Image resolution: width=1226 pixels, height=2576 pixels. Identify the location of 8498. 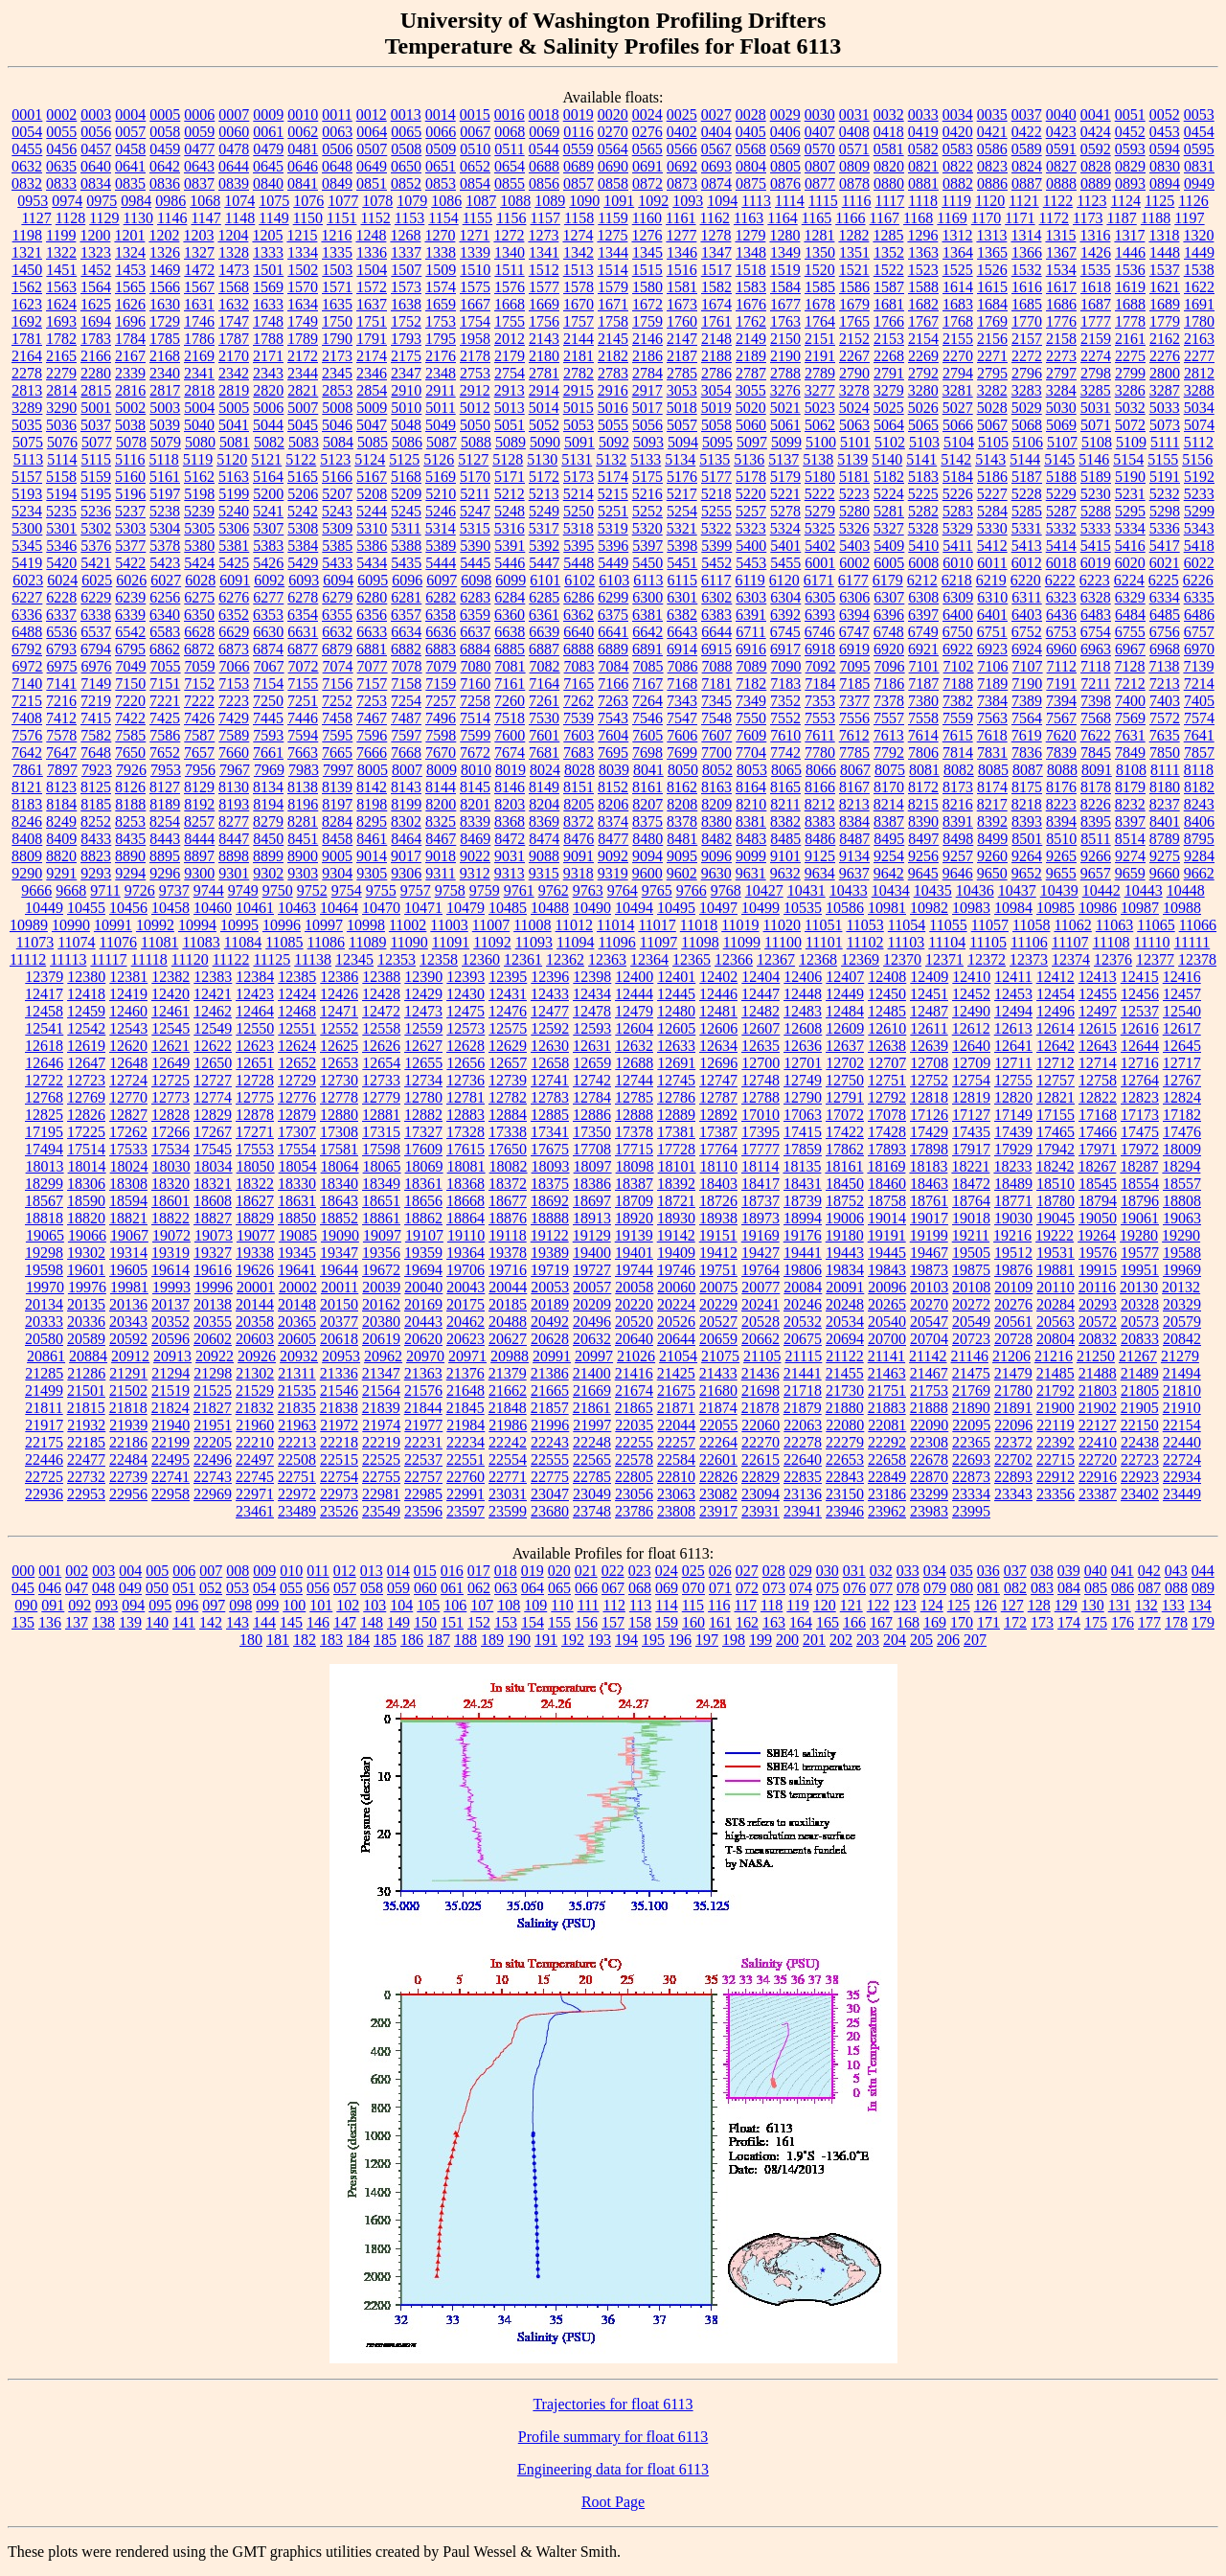
(957, 839).